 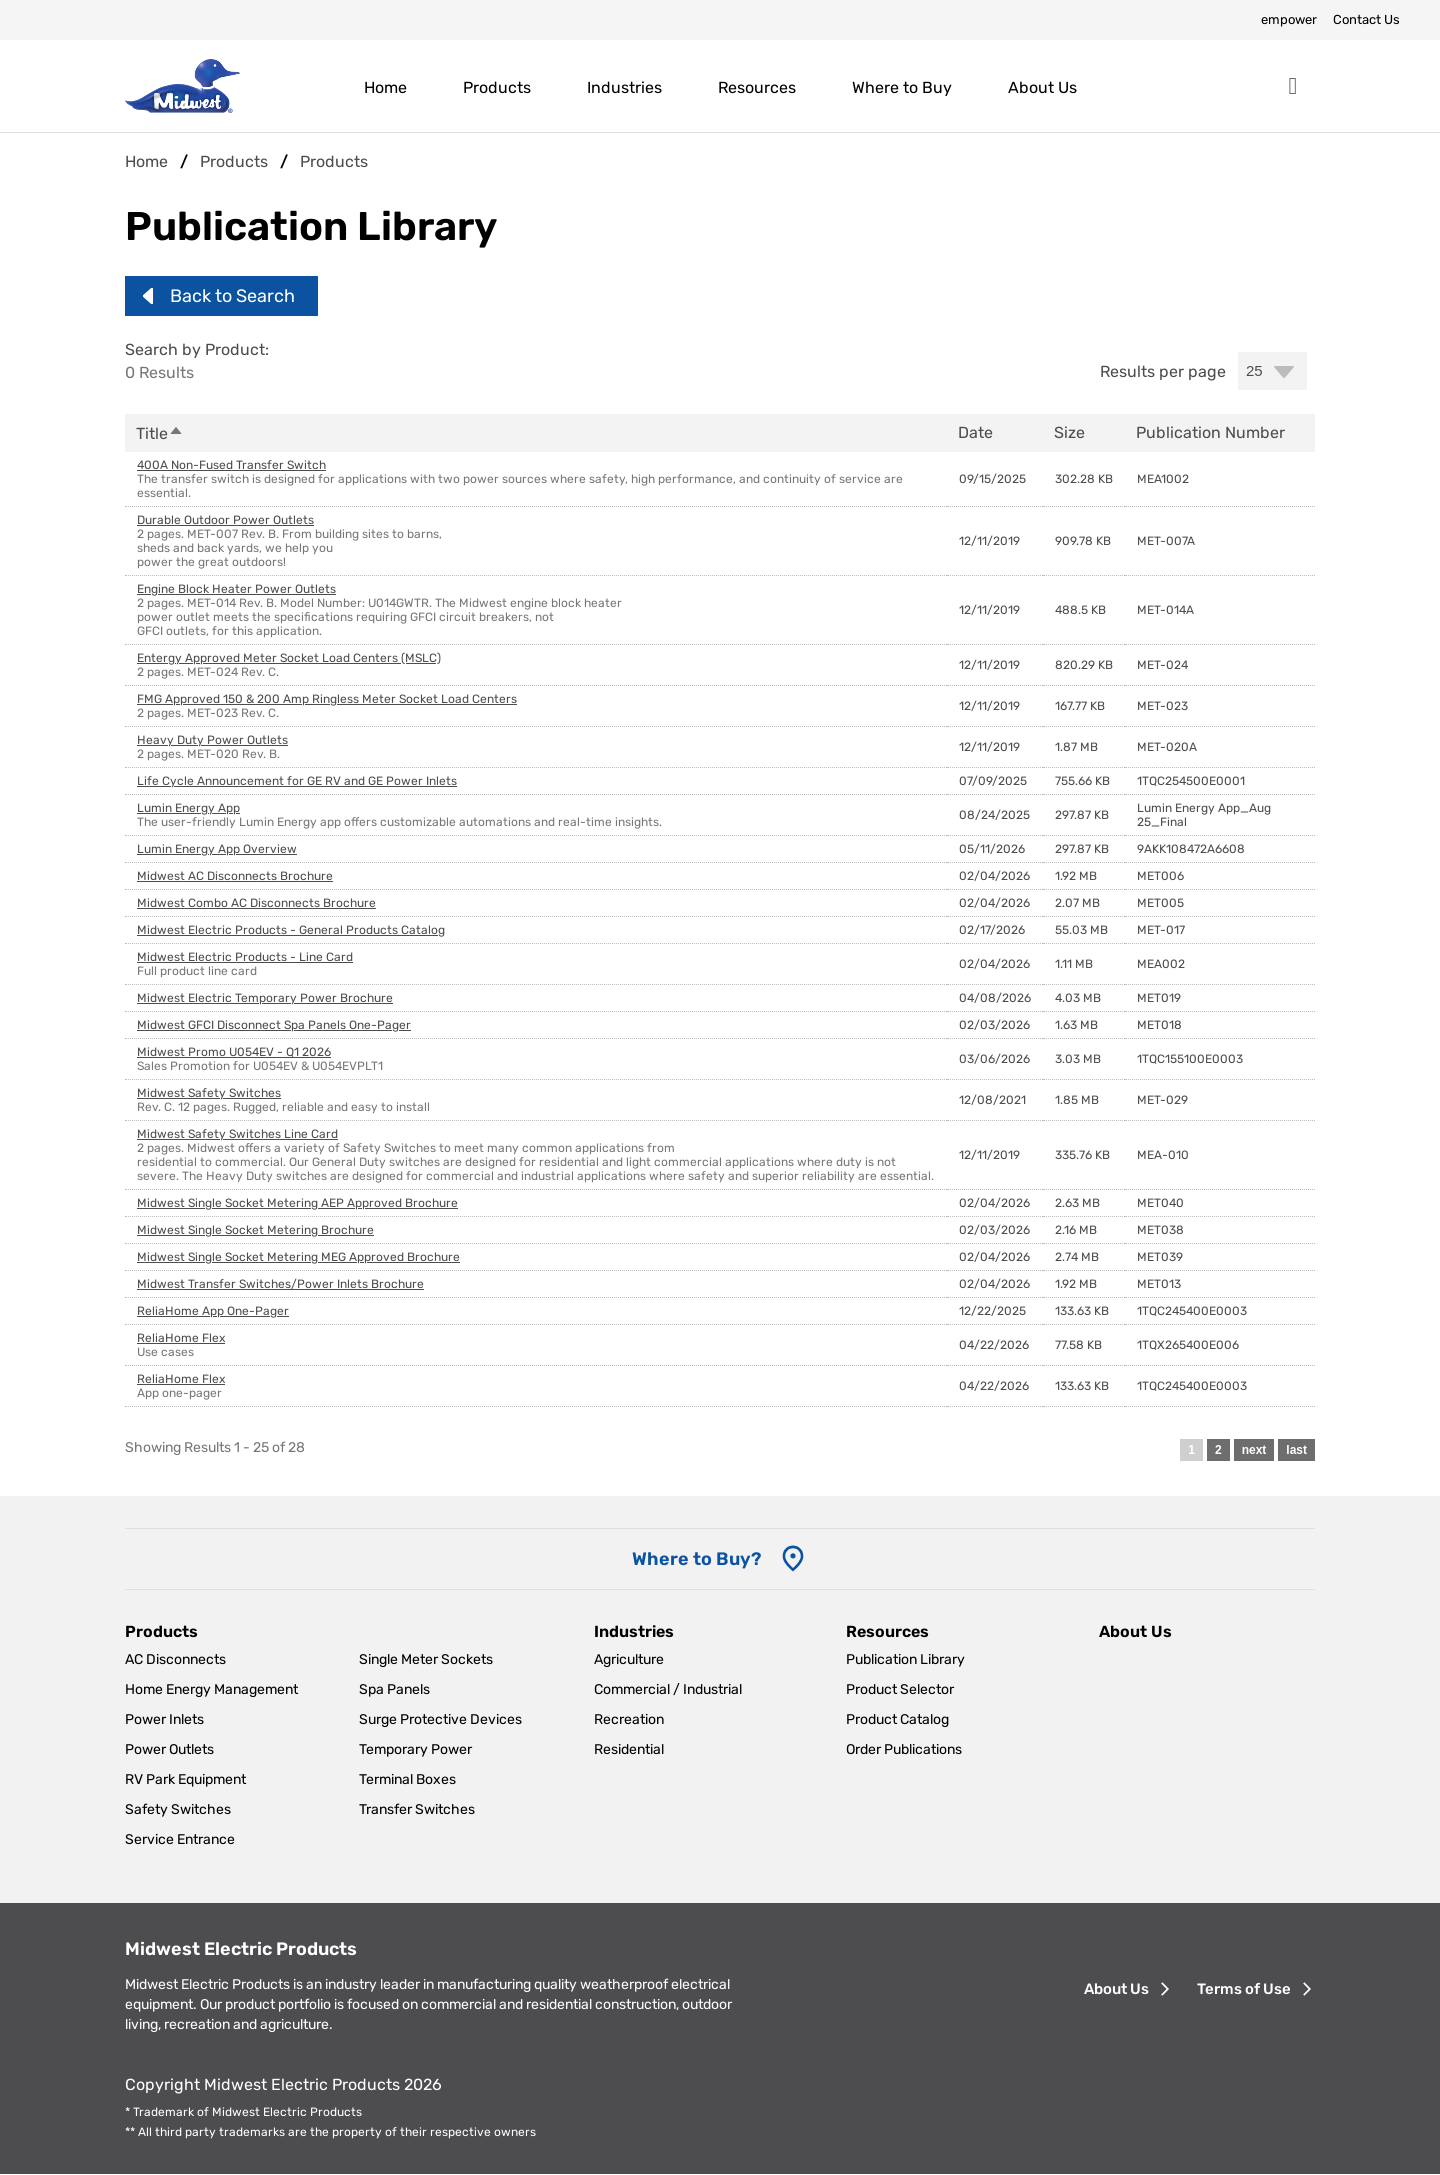 I want to click on Engine Block Heater Power Outlets, so click(x=236, y=589).